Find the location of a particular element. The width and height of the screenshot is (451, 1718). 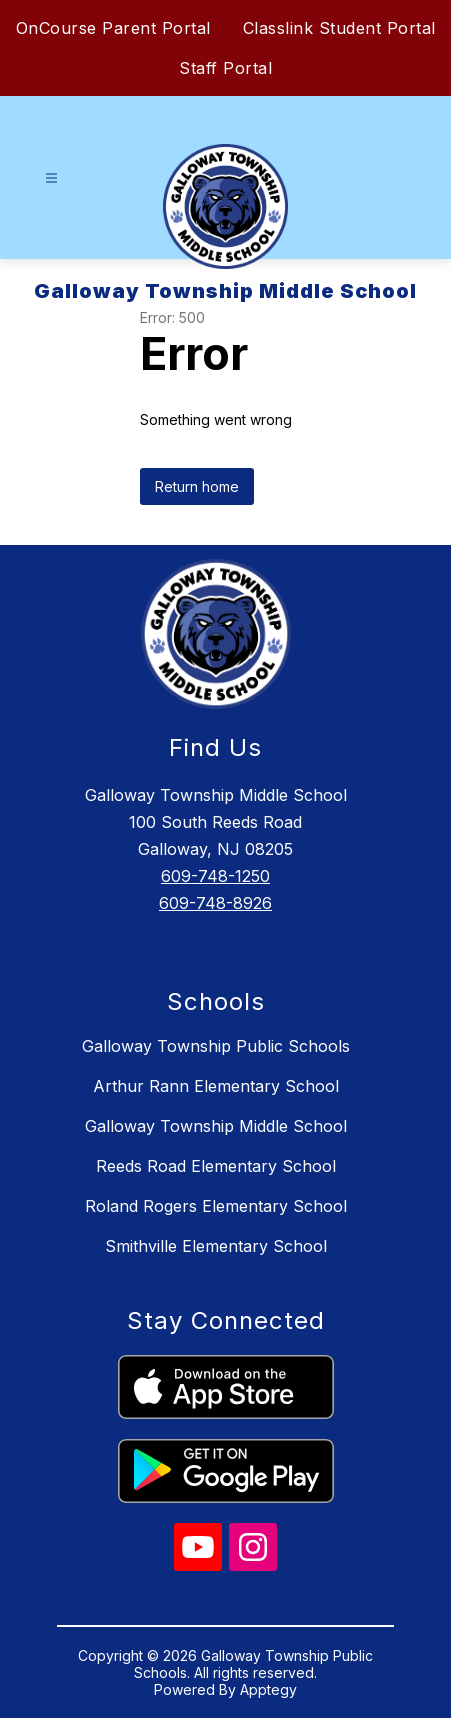

Return home is located at coordinates (197, 486).